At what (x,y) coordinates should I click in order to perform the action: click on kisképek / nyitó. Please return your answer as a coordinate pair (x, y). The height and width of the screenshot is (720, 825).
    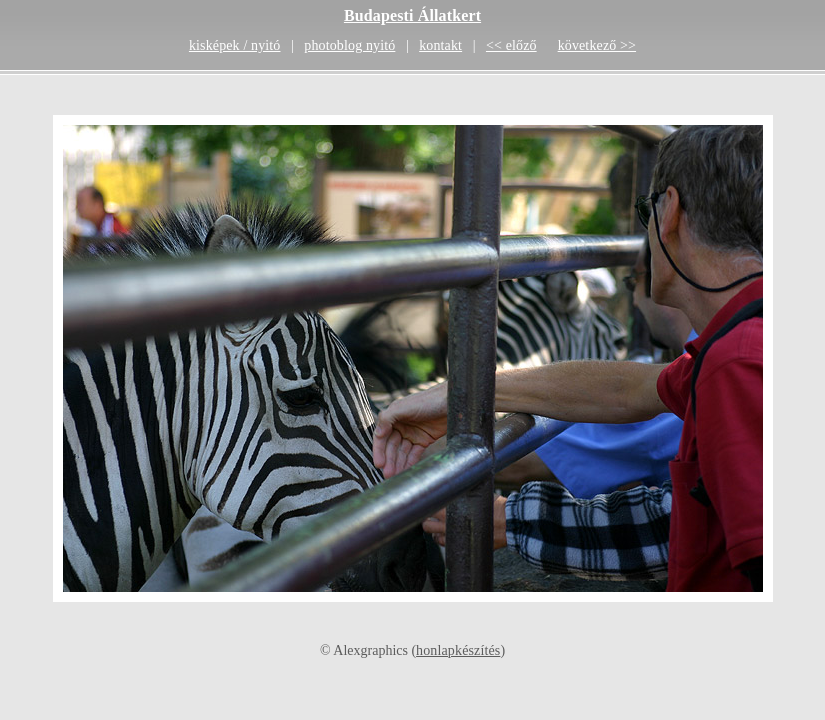
    Looking at the image, I should click on (235, 45).